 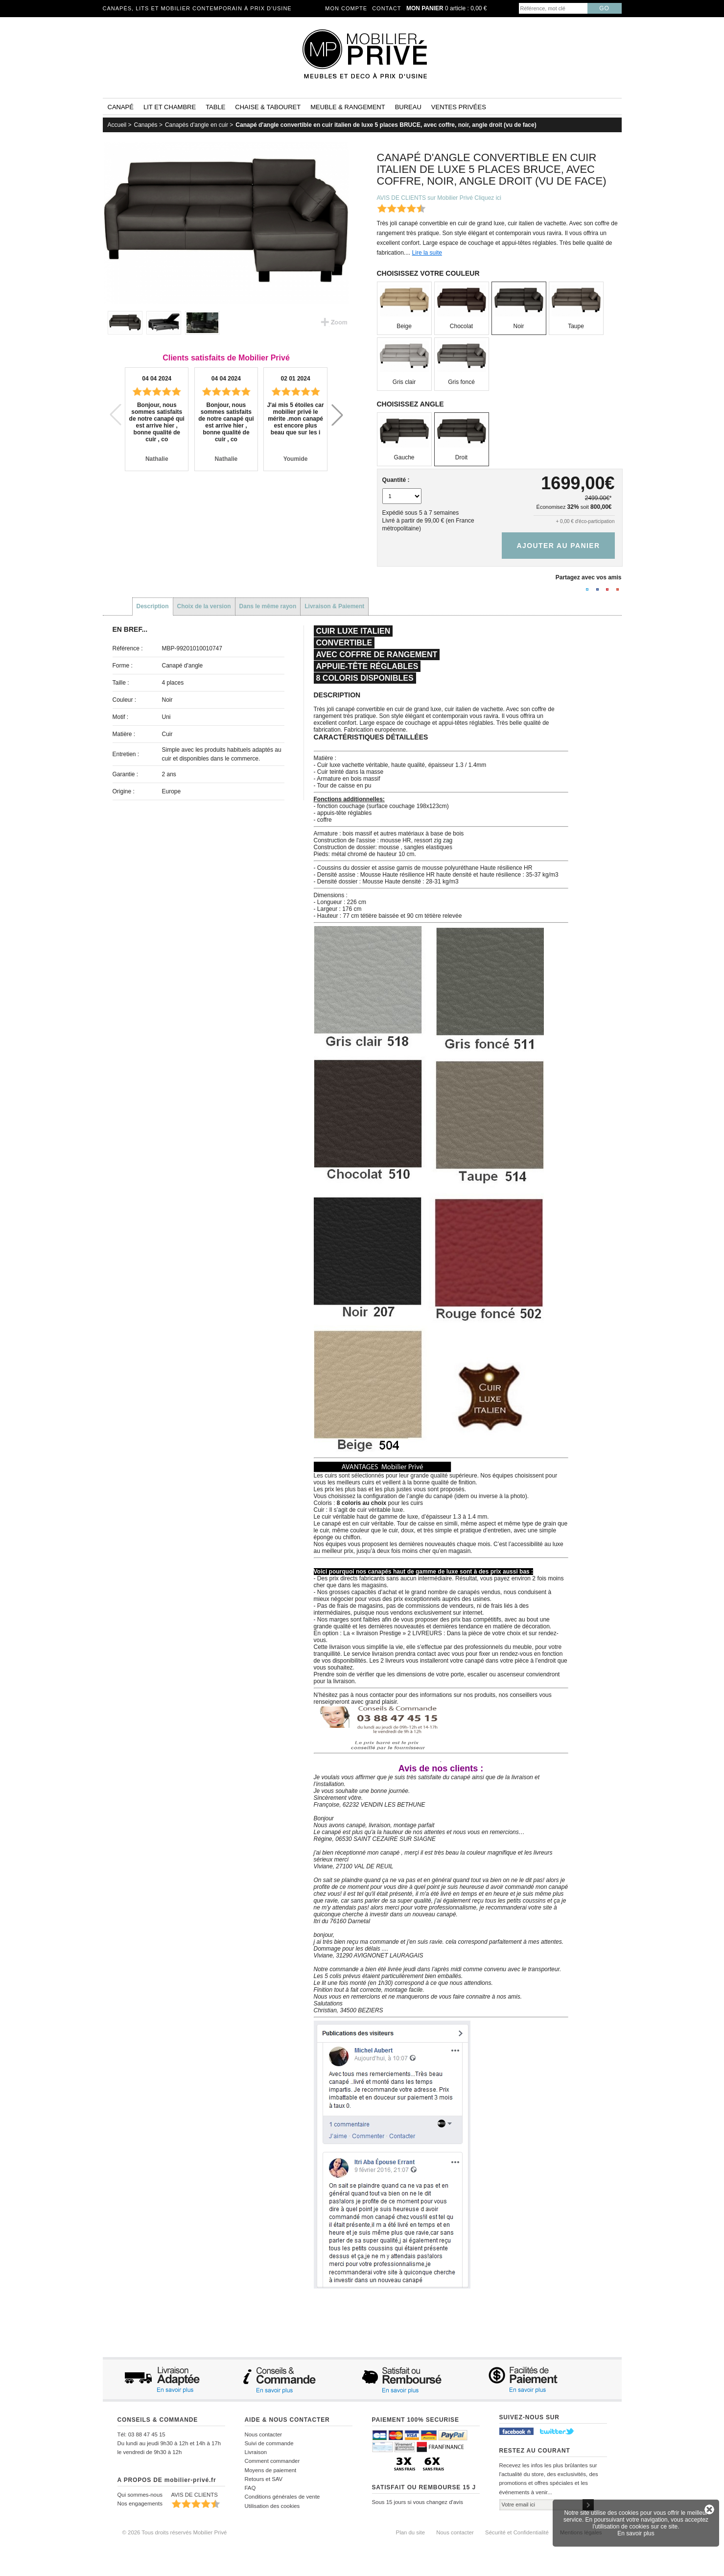 I want to click on Plan du site, so click(x=410, y=2532).